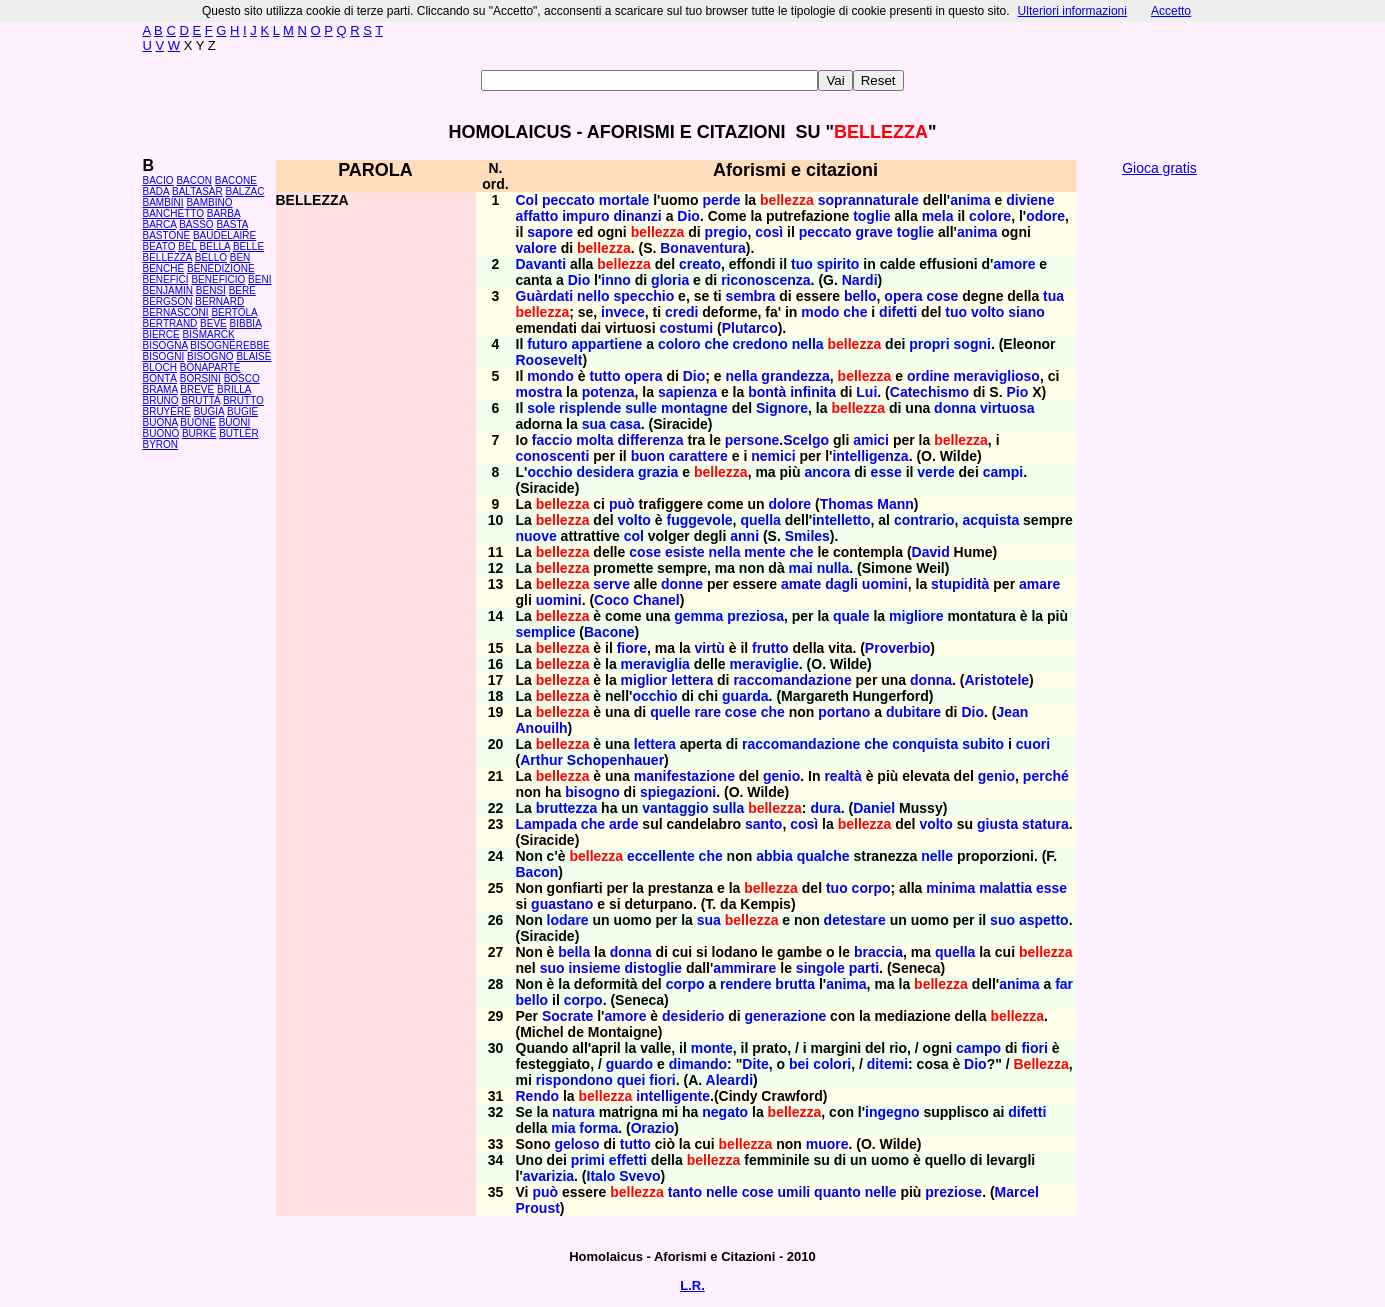 The image size is (1385, 1307). I want to click on eccellente, so click(661, 856).